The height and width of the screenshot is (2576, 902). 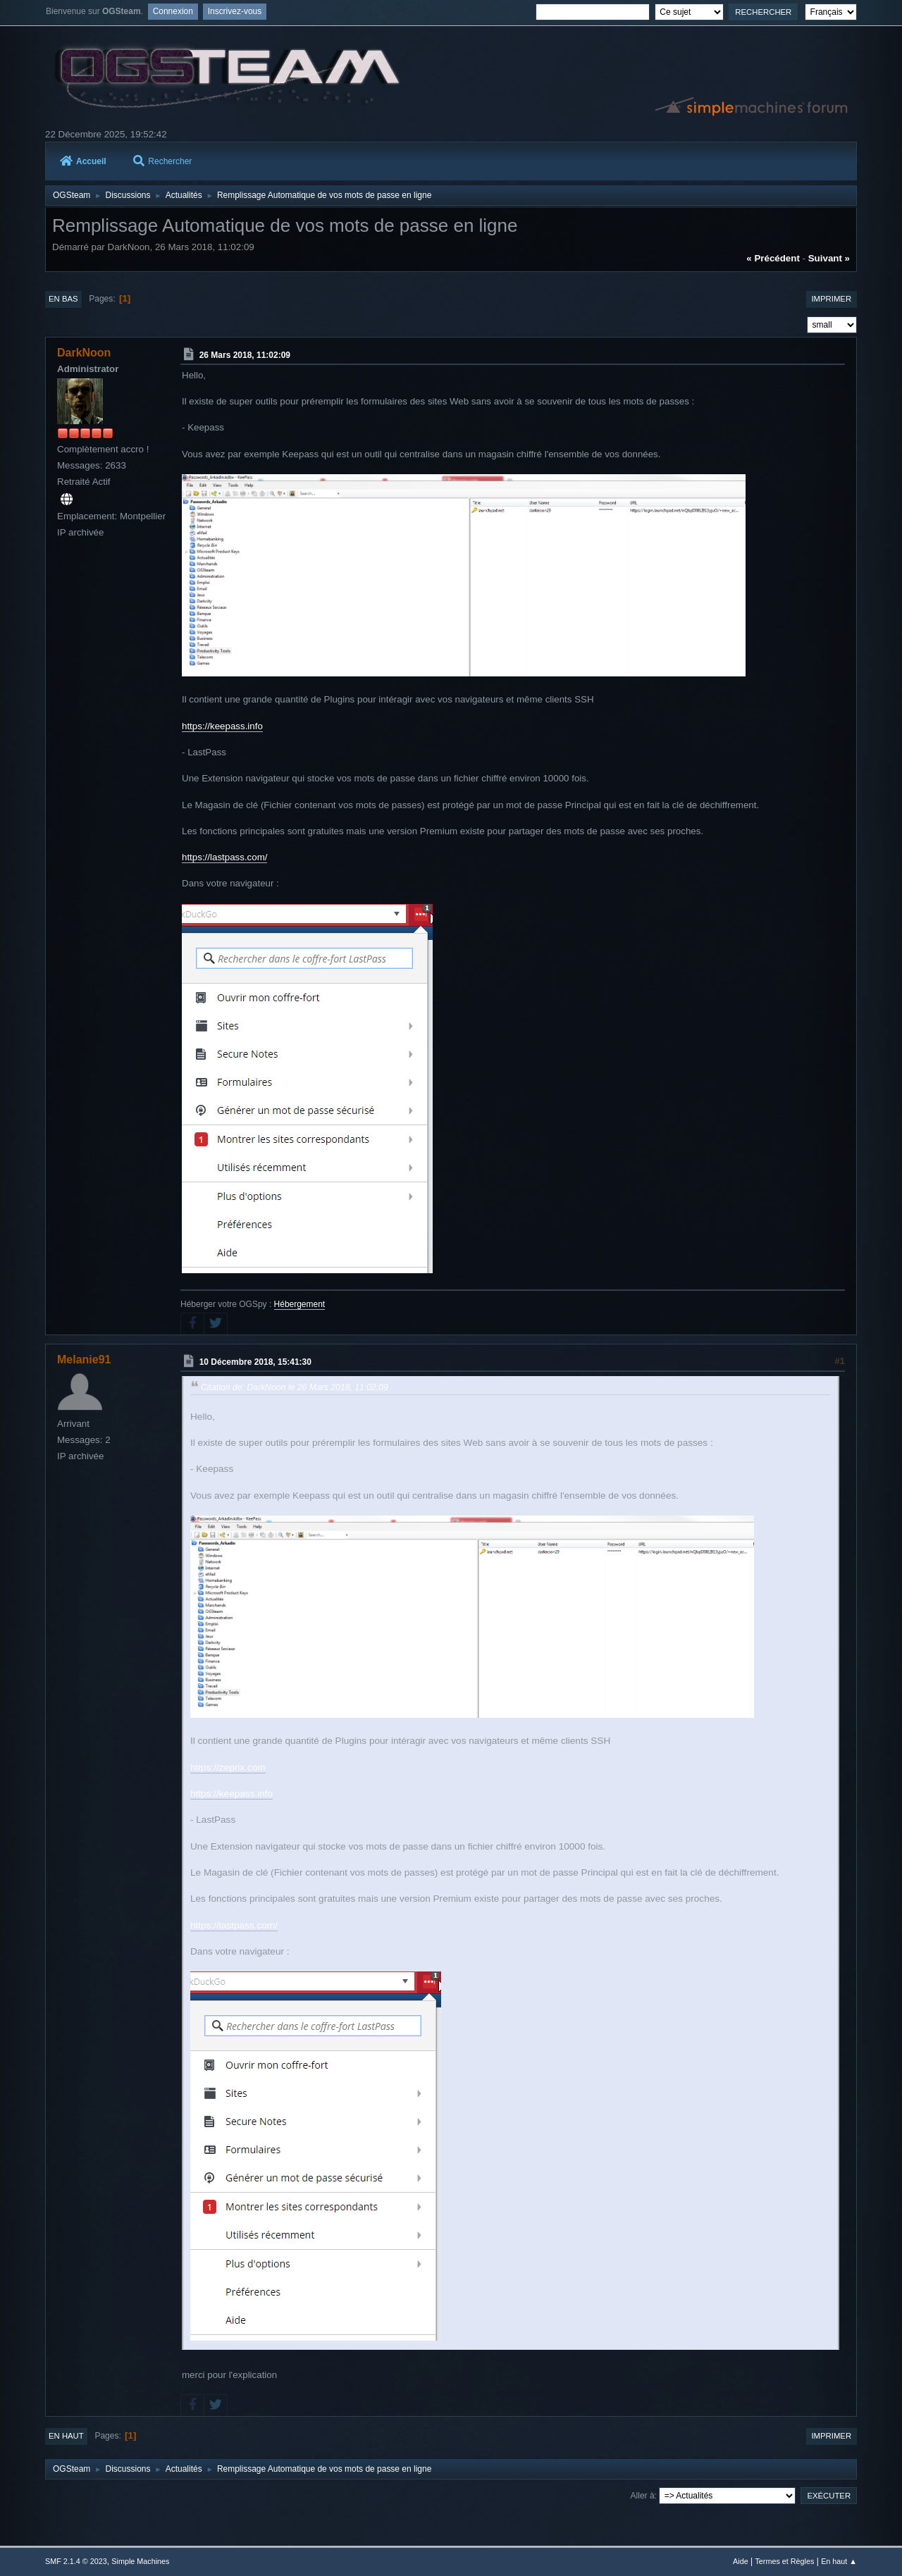 What do you see at coordinates (84, 353) in the screenshot?
I see `DarkNoon` at bounding box center [84, 353].